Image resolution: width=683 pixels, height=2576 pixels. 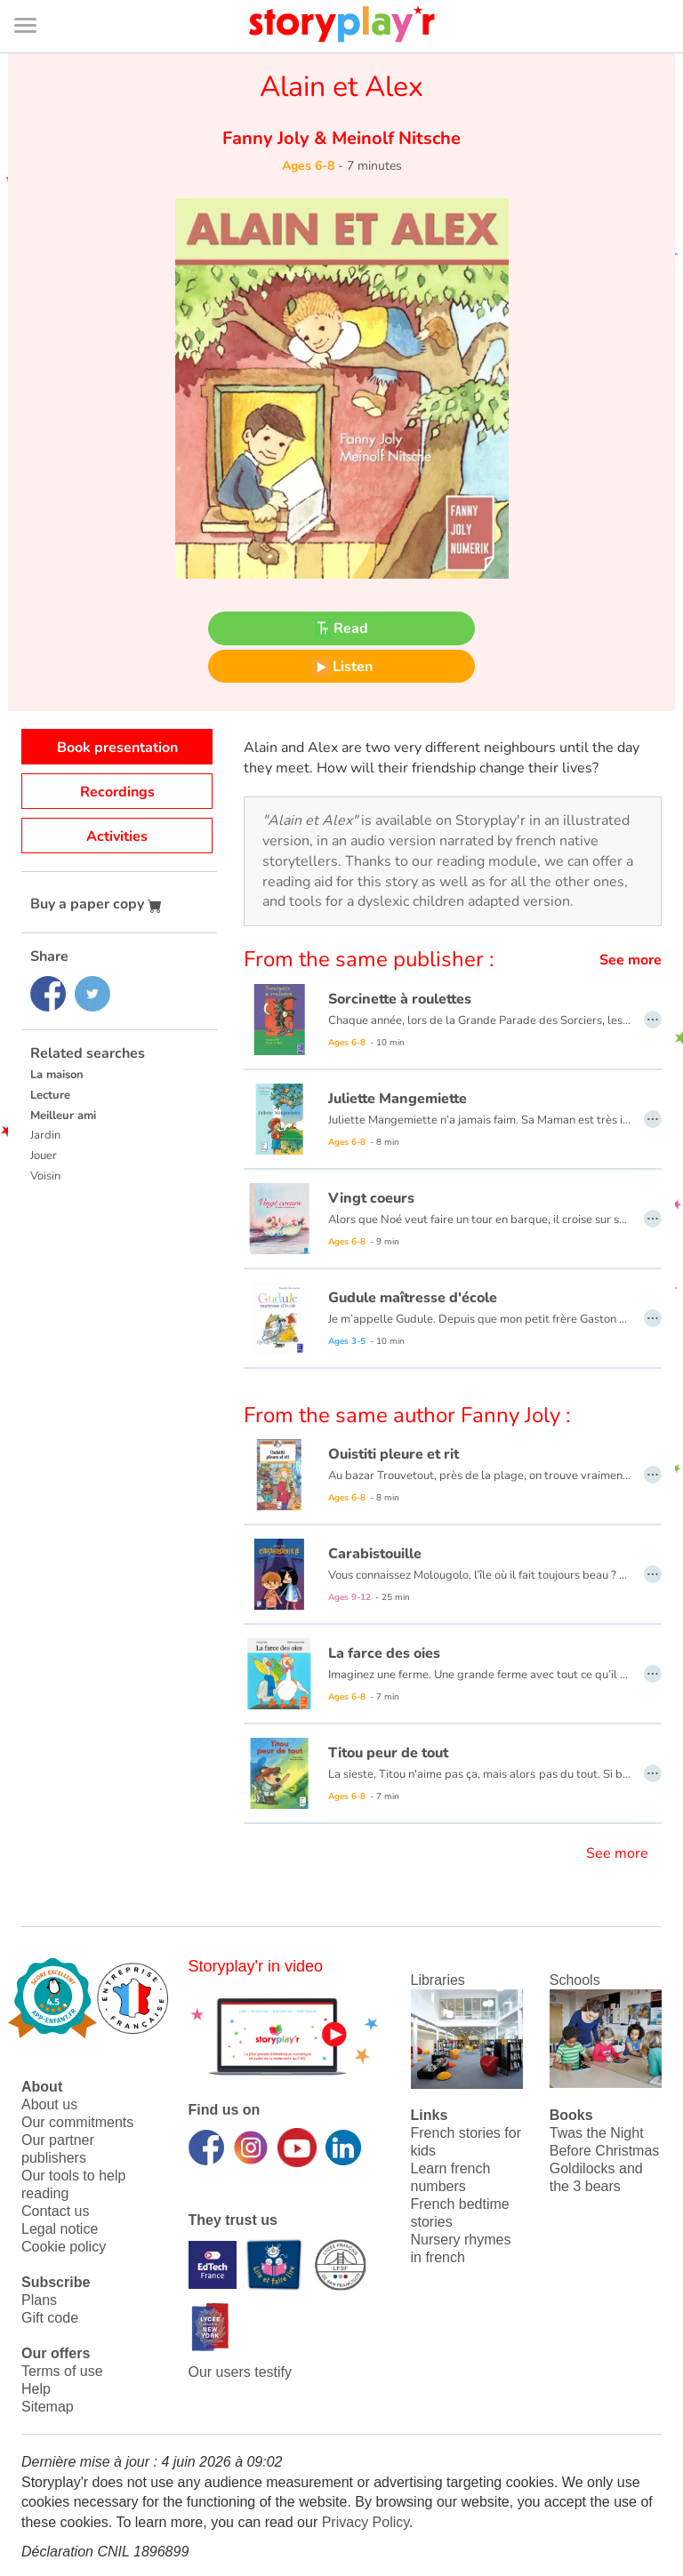 I want to click on Jouer, so click(x=43, y=1156).